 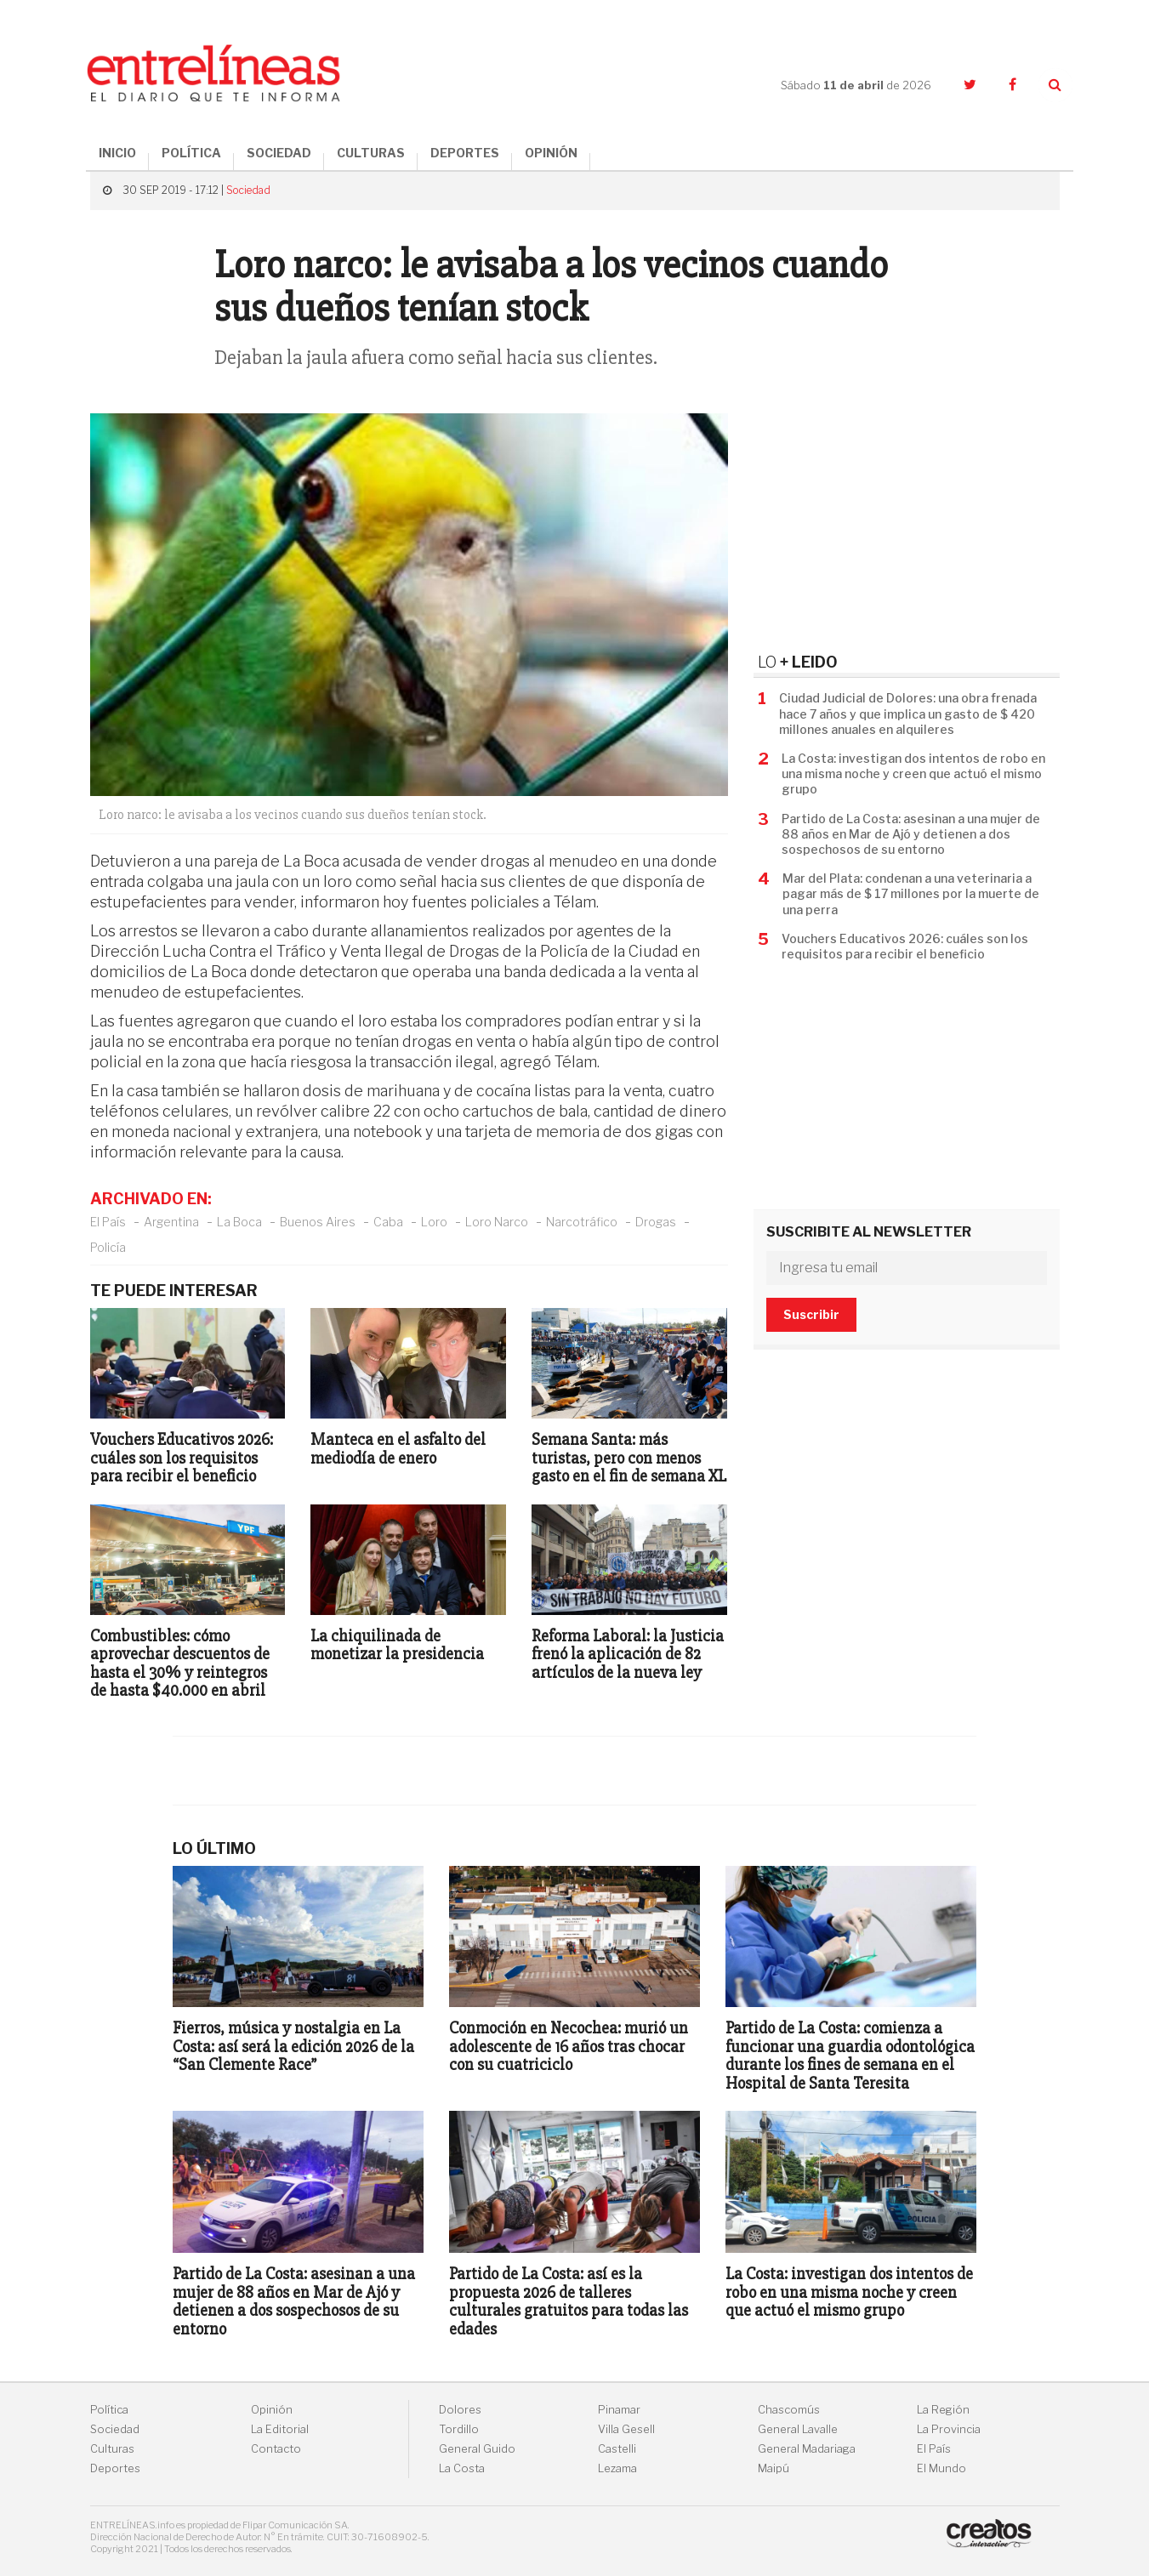 I want to click on Pinamar, so click(x=619, y=2409).